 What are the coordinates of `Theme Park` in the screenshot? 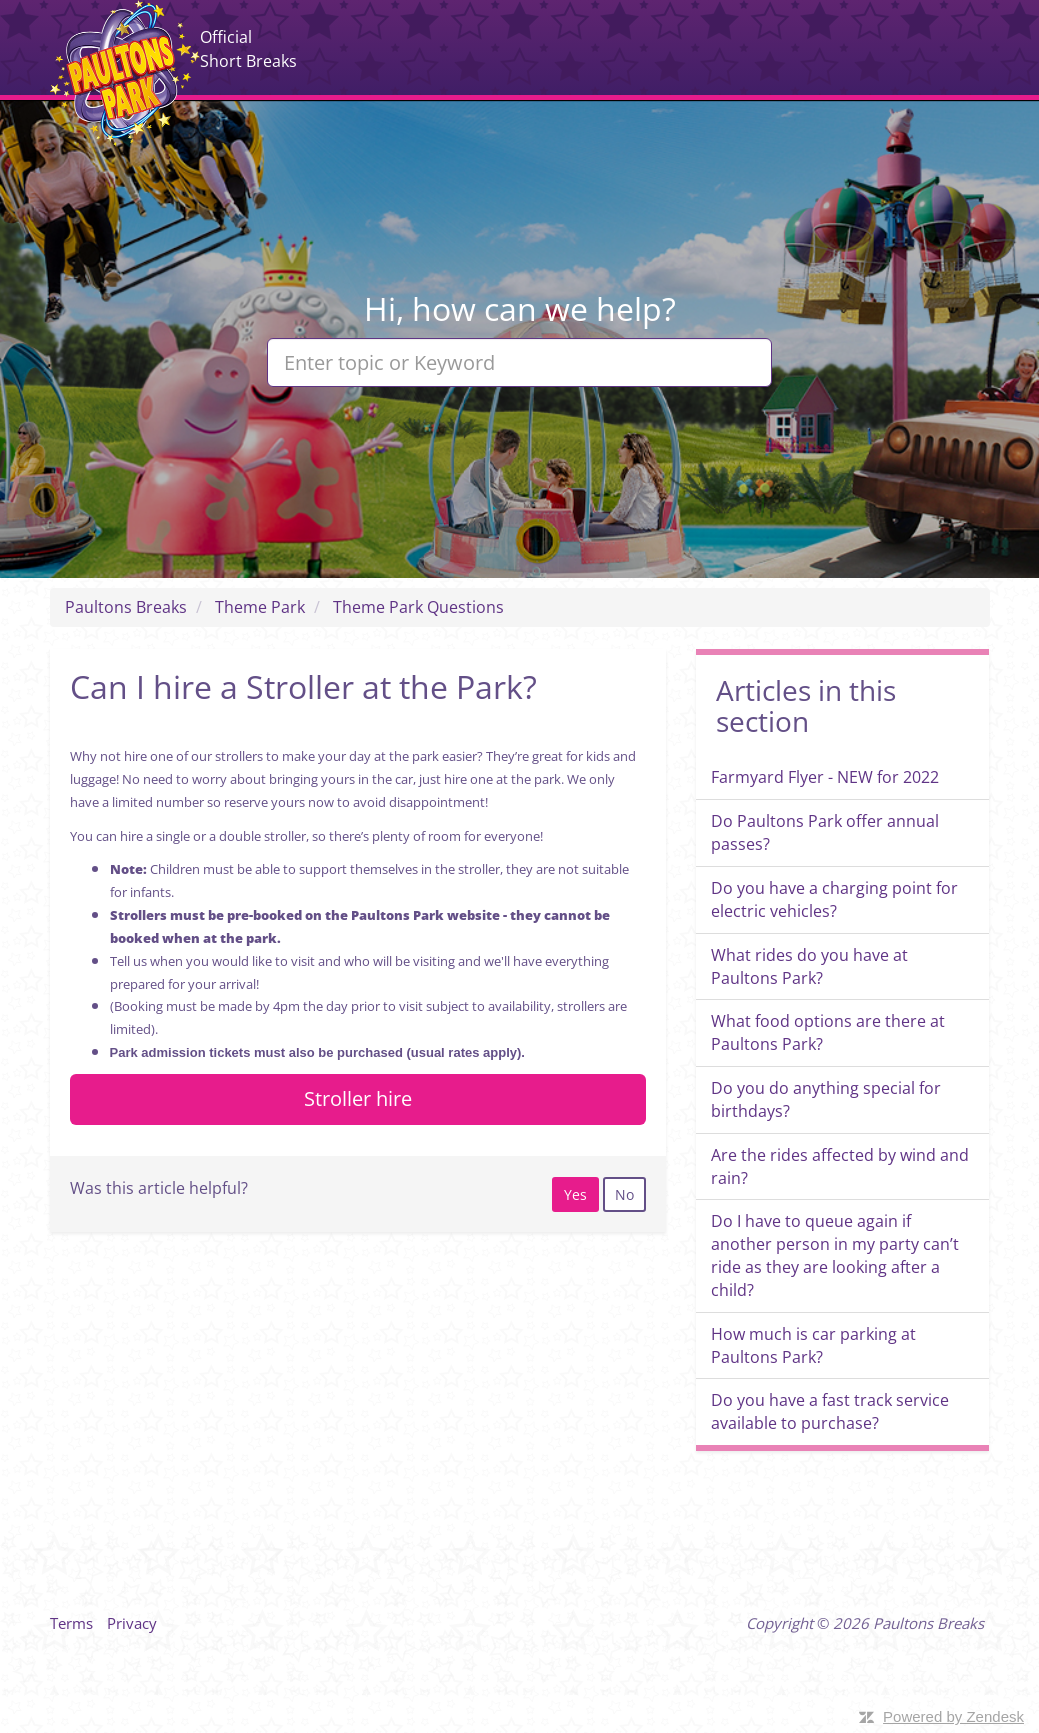 It's located at (260, 607).